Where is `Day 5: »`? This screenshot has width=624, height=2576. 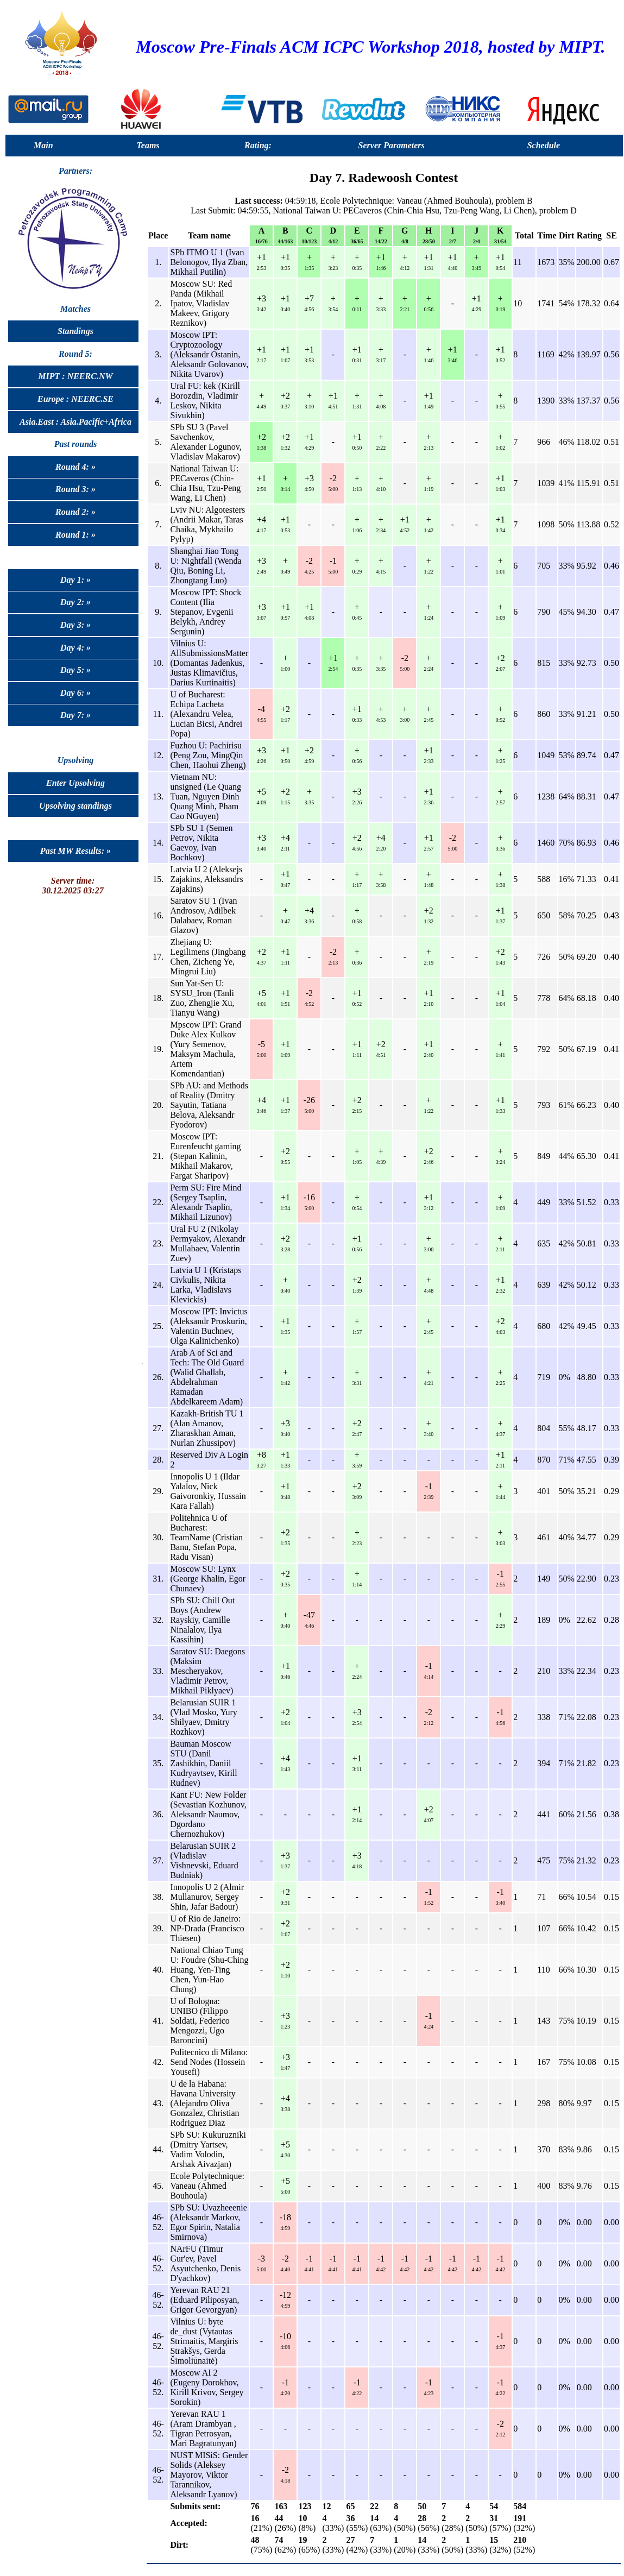
Day 5: » is located at coordinates (75, 670).